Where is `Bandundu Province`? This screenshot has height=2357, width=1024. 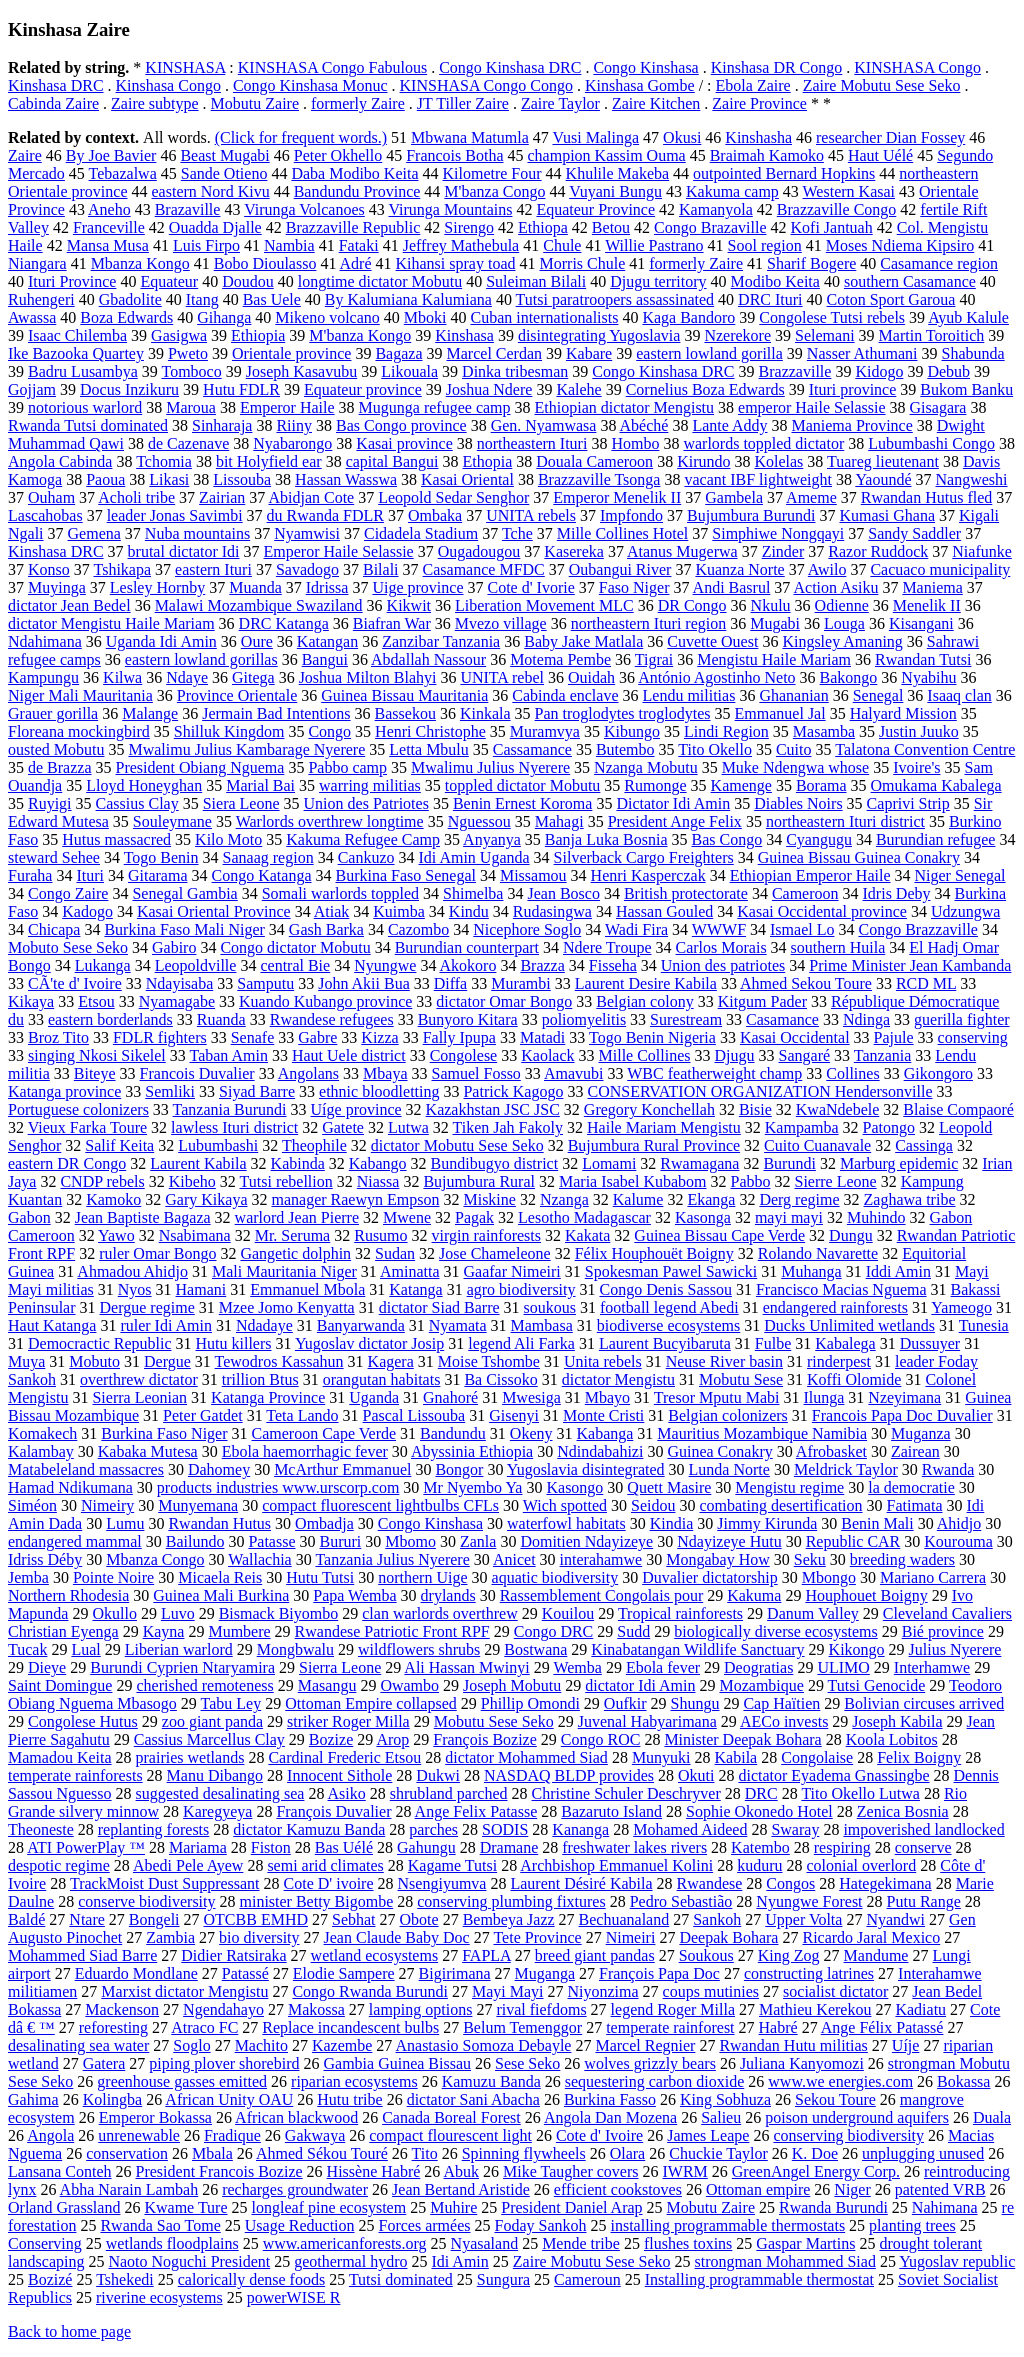
Bandundu Province is located at coordinates (357, 191).